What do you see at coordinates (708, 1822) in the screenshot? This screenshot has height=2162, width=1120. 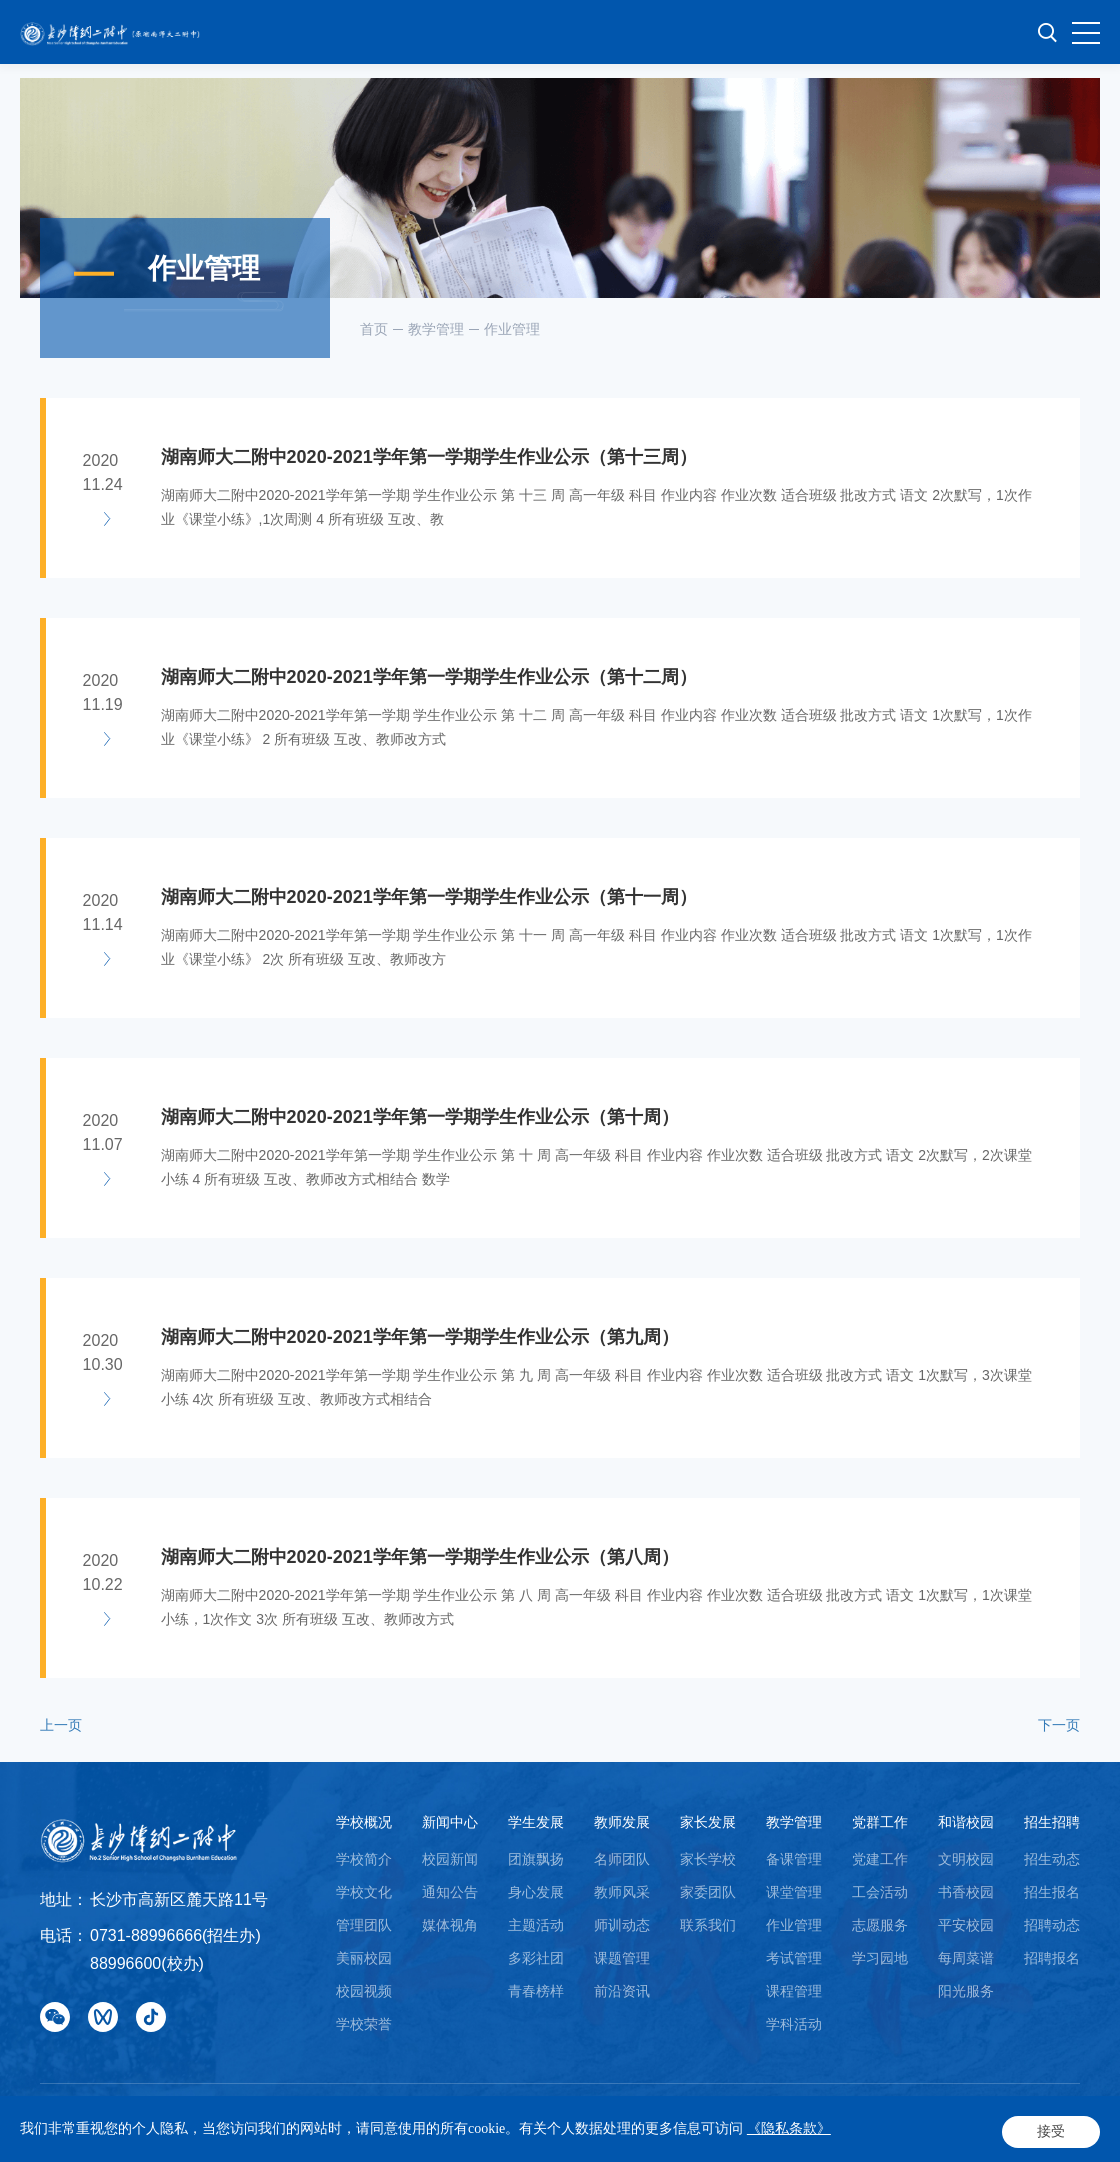 I see `家长发展` at bounding box center [708, 1822].